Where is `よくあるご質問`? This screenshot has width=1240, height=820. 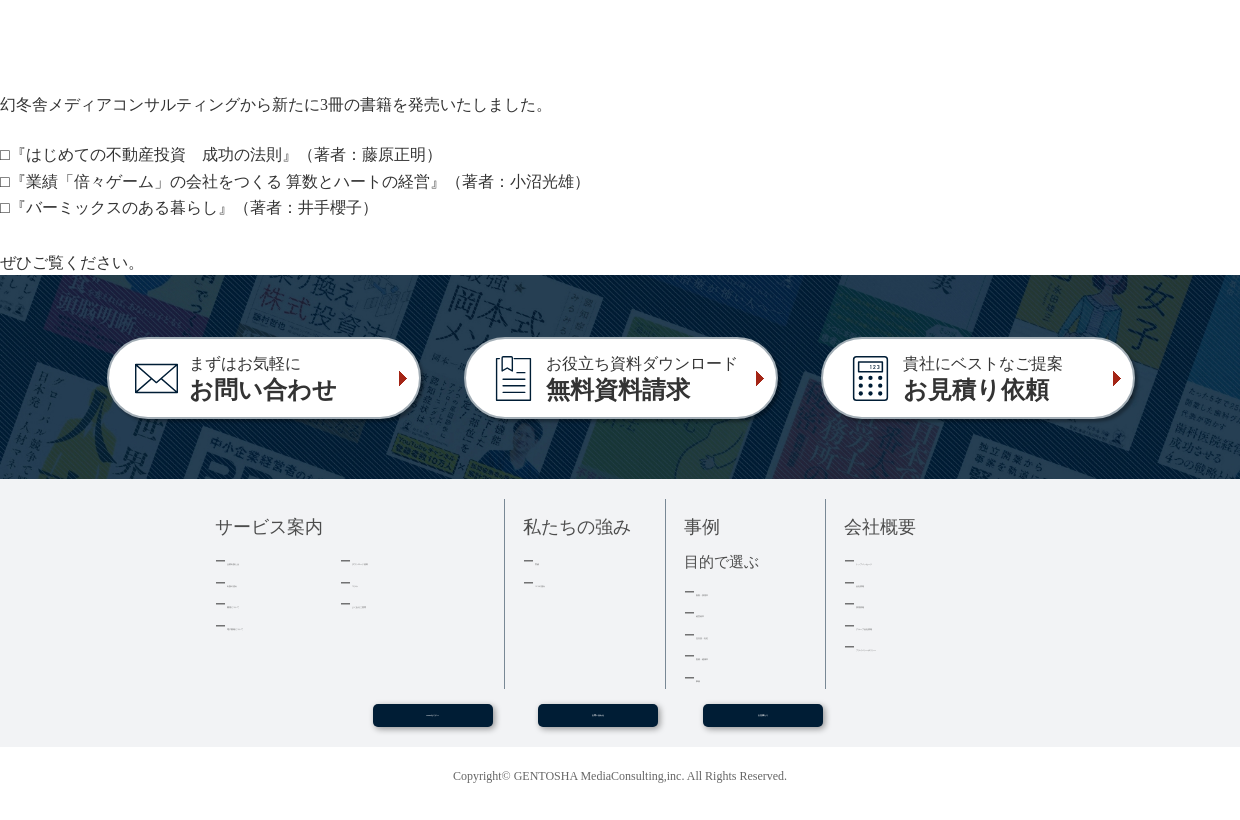
よくあるご質問 is located at coordinates (397, 603).